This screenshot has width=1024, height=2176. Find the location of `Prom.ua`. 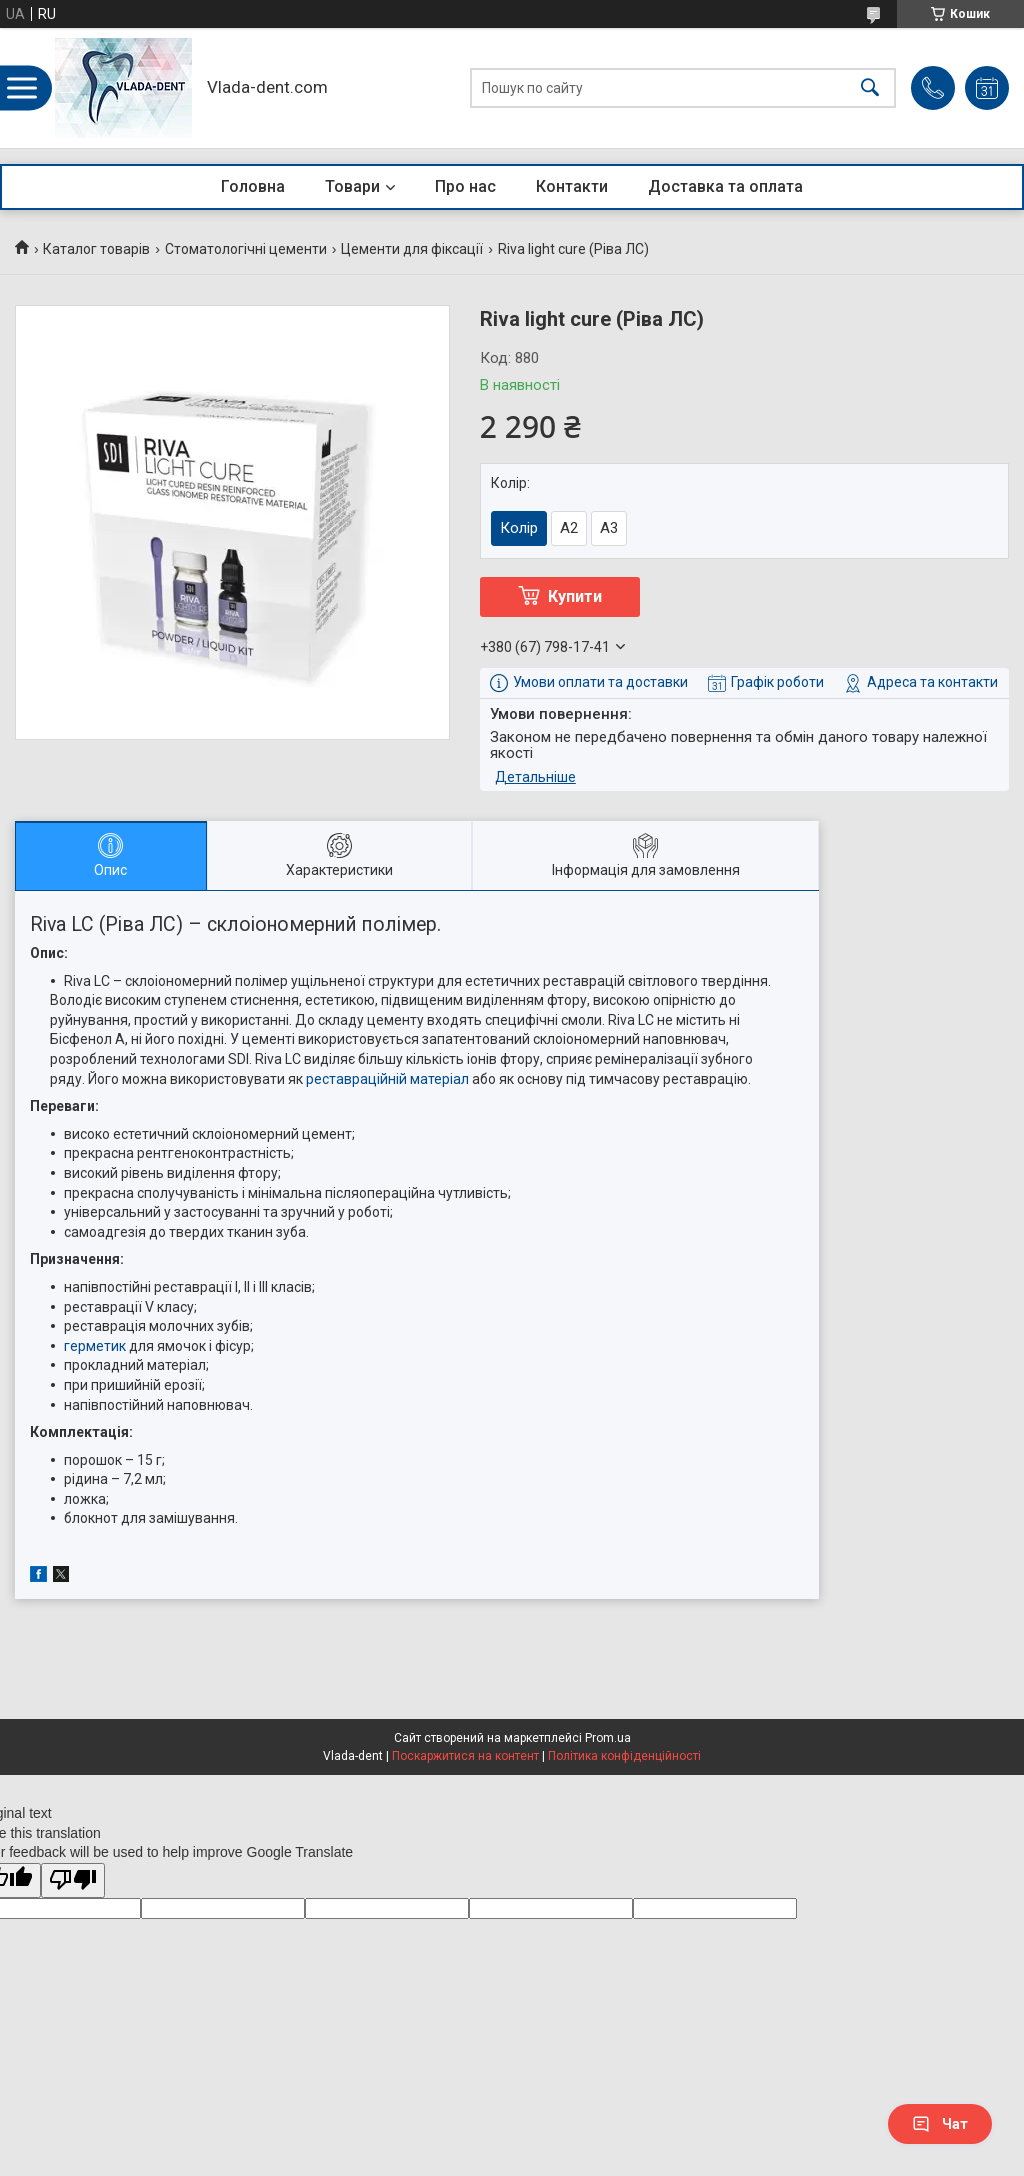

Prom.ua is located at coordinates (608, 1738).